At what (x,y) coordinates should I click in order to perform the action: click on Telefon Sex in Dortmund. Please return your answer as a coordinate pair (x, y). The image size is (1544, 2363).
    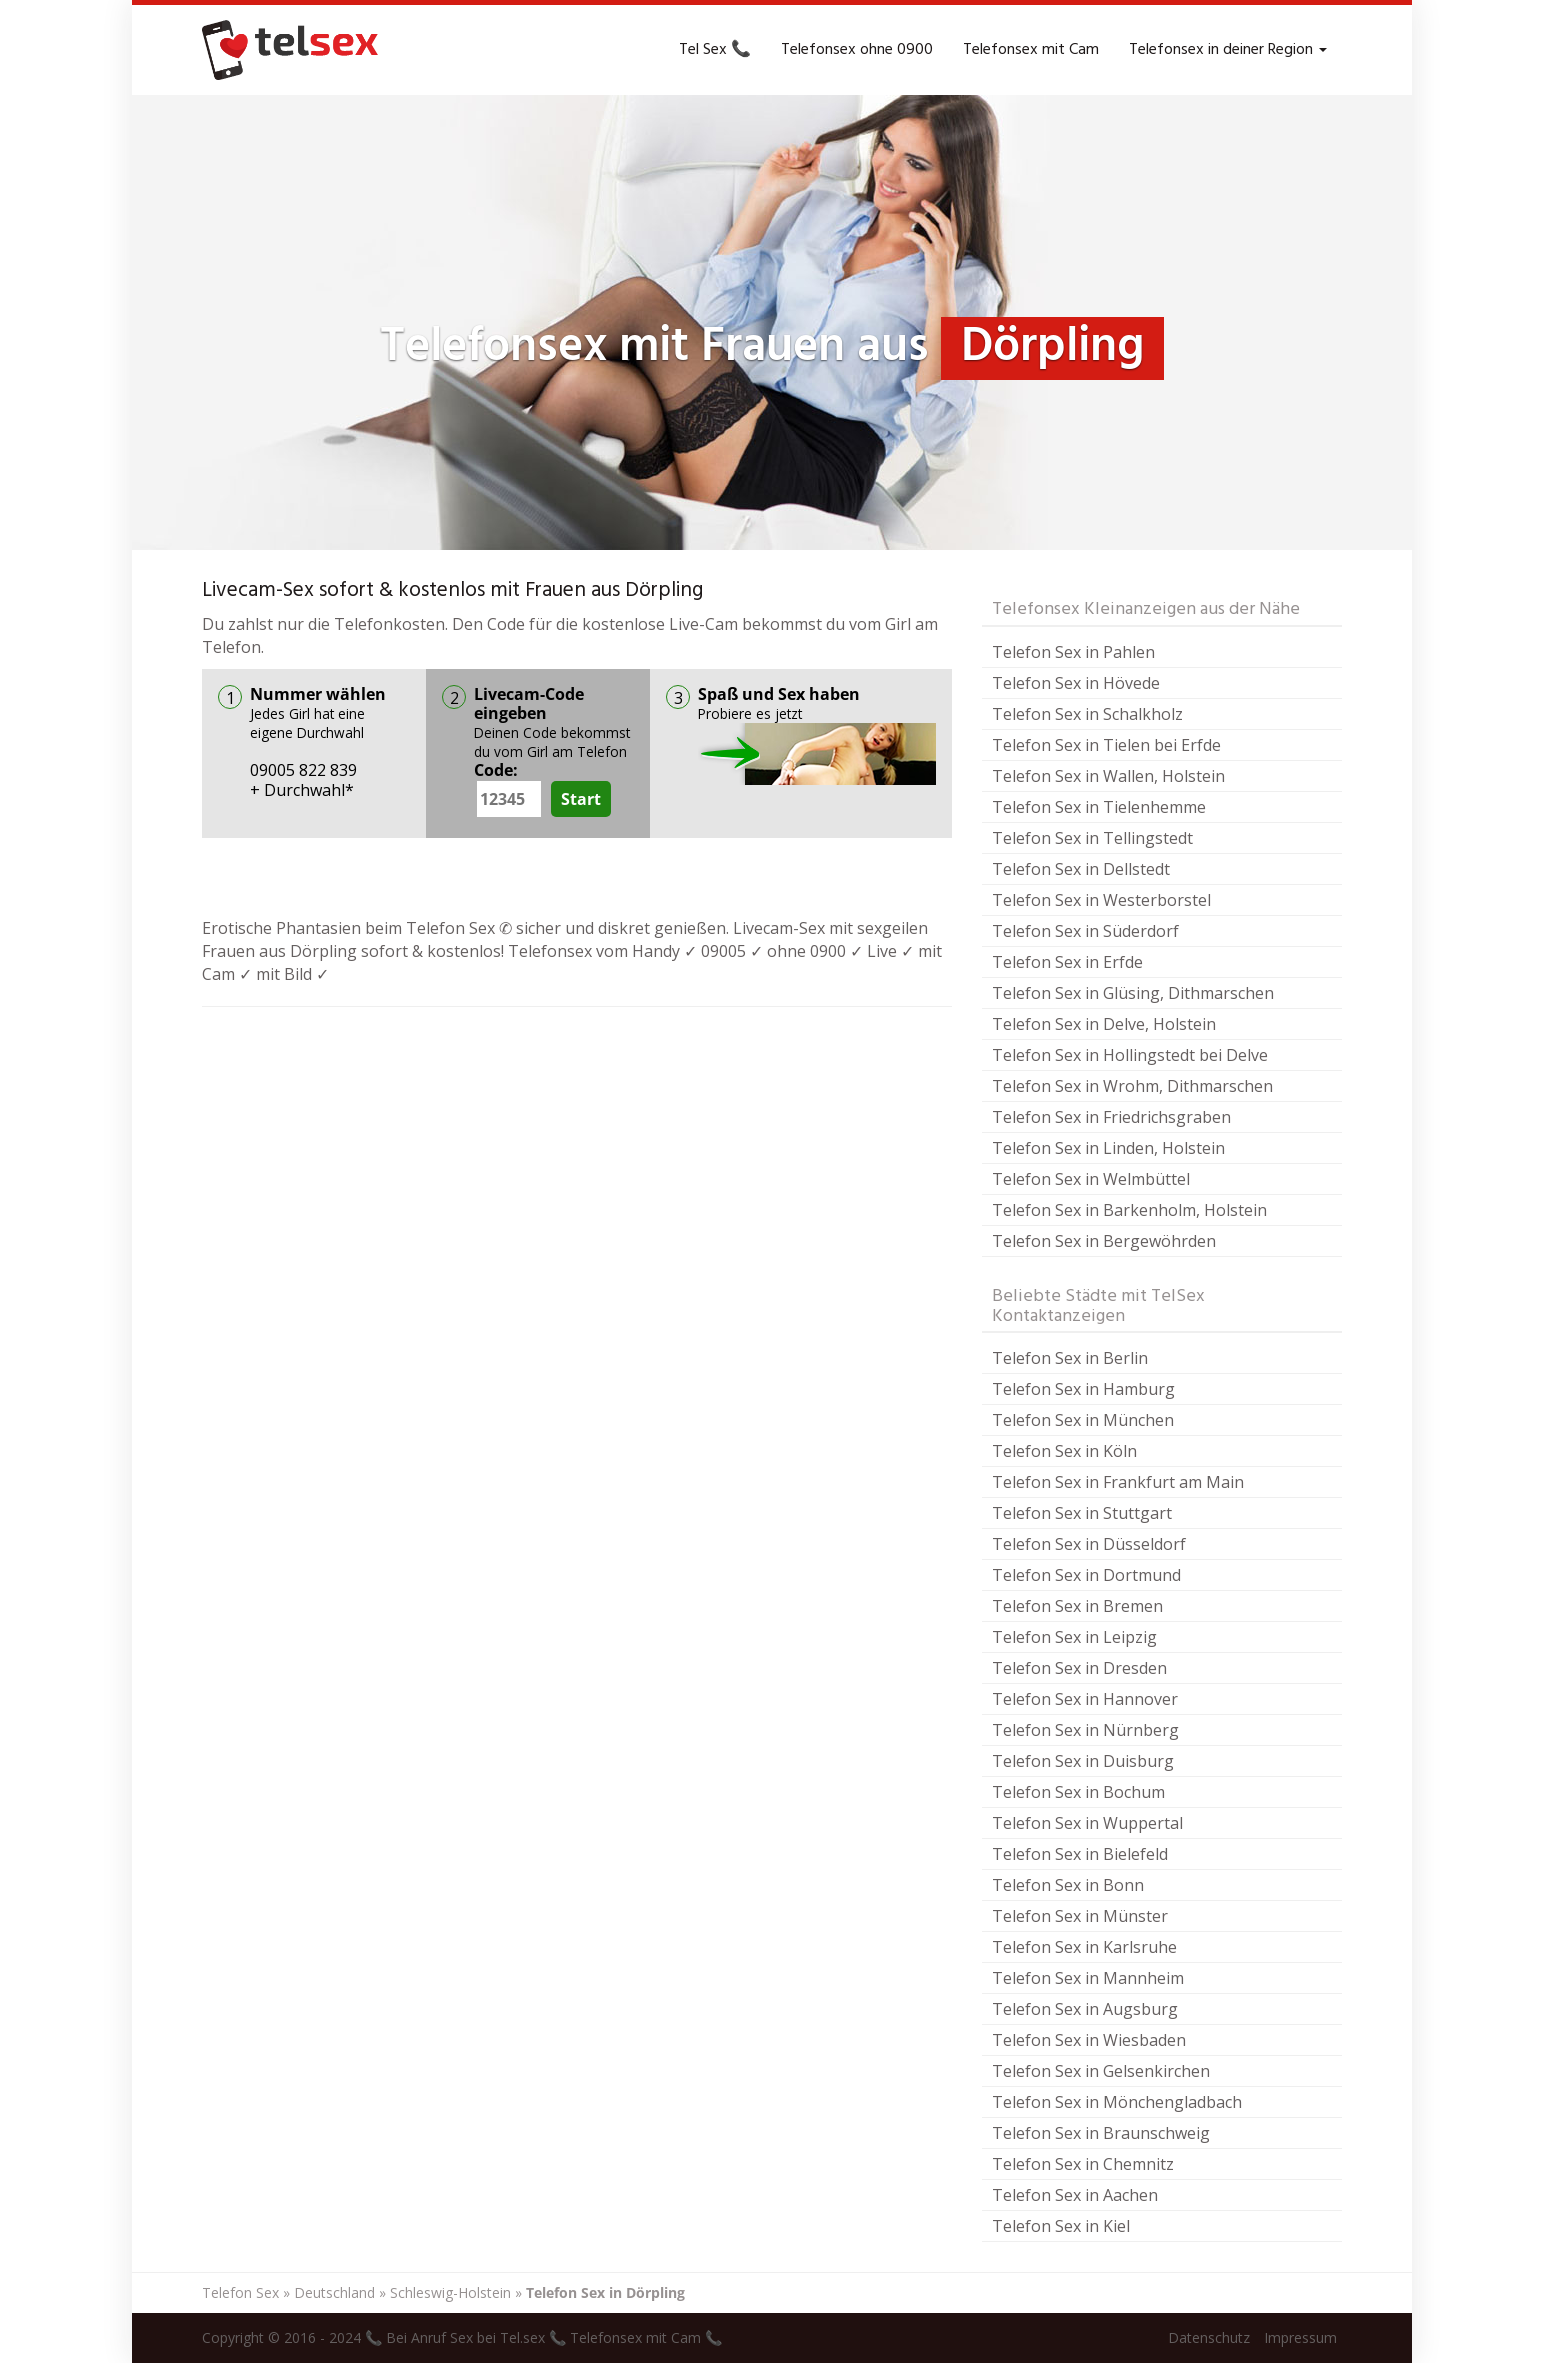
    Looking at the image, I should click on (1086, 1575).